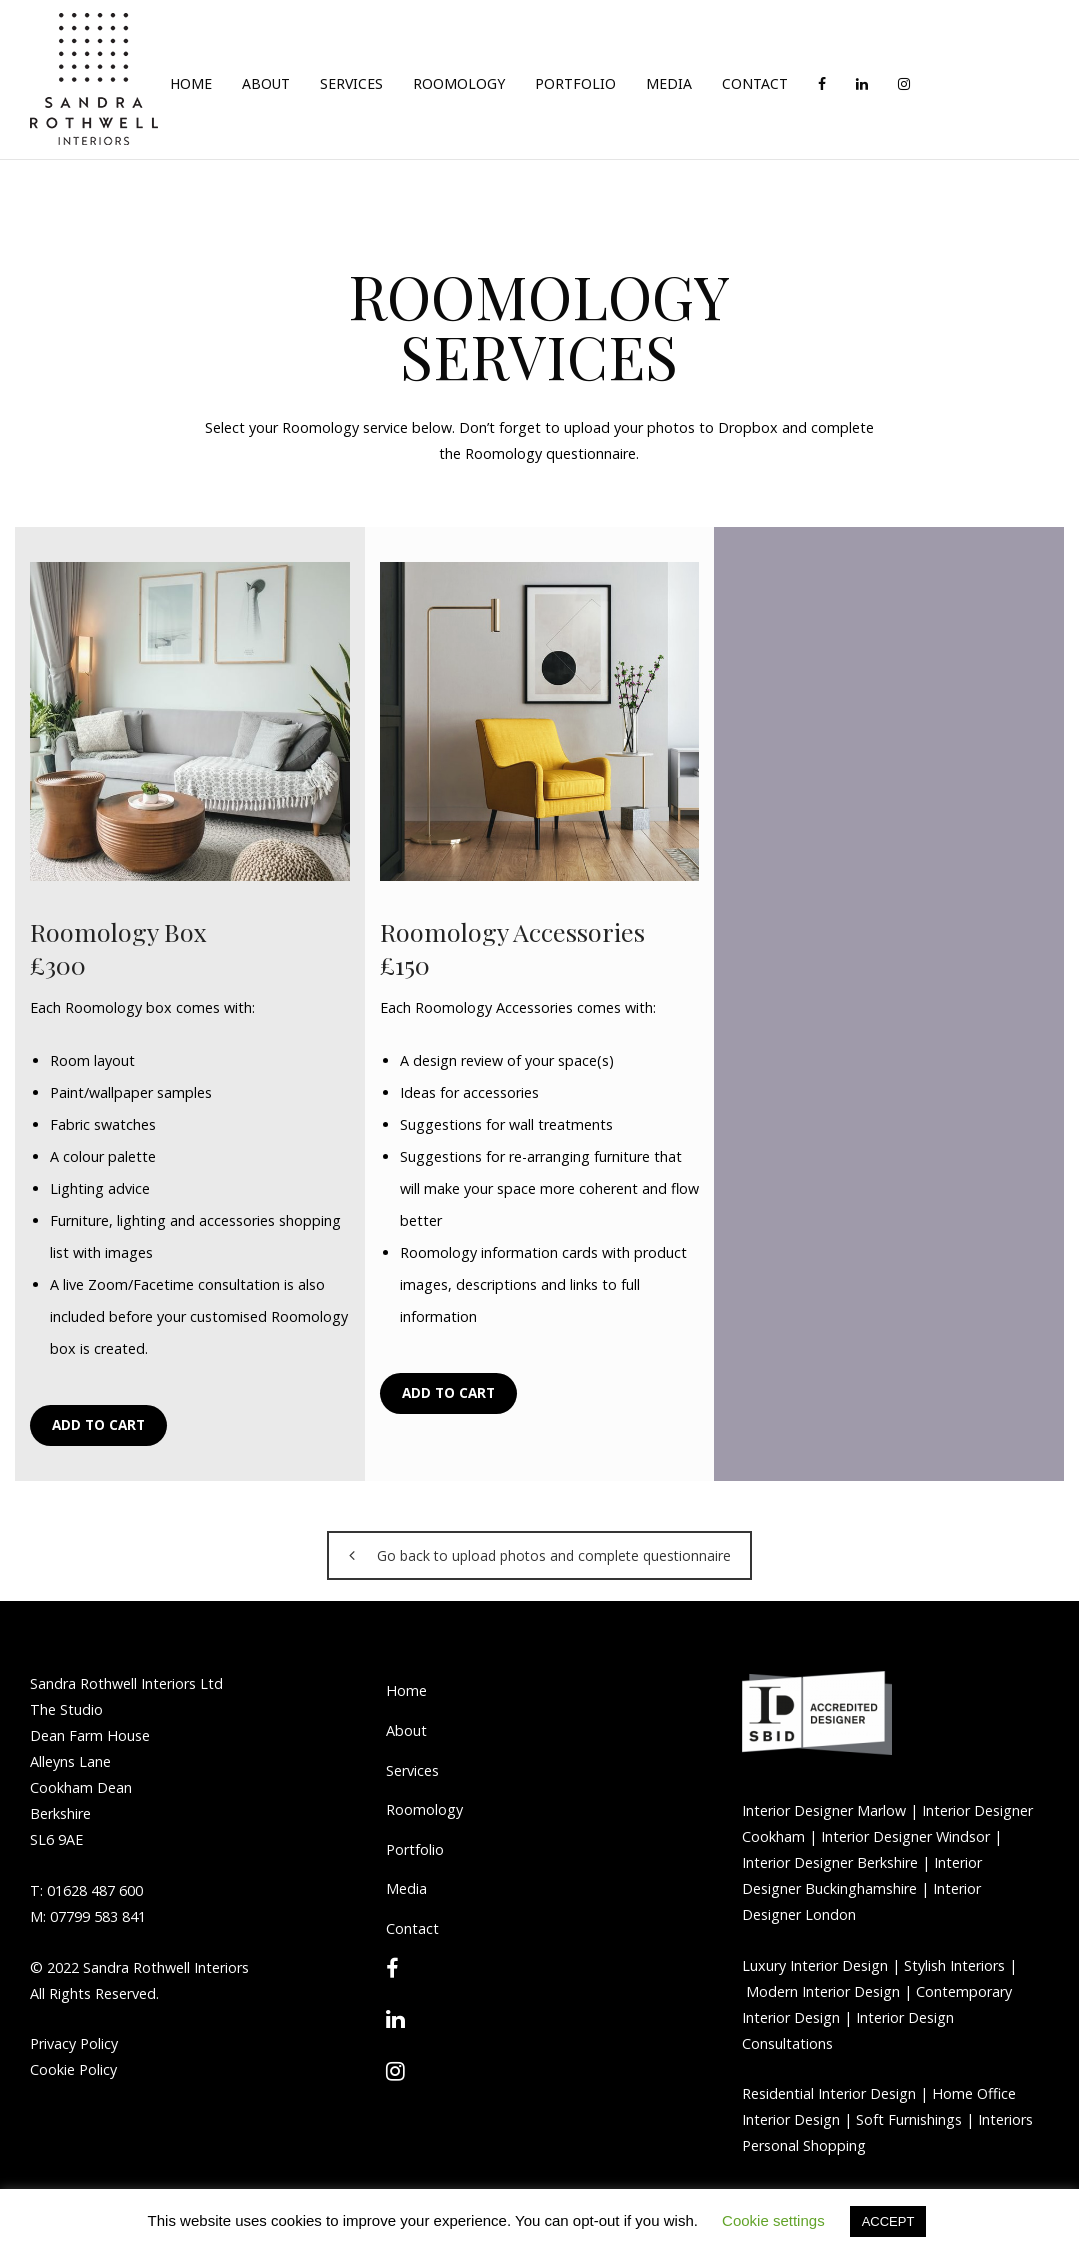 The width and height of the screenshot is (1079, 2254). What do you see at coordinates (903, 1836) in the screenshot?
I see `Interior Designer Windsor` at bounding box center [903, 1836].